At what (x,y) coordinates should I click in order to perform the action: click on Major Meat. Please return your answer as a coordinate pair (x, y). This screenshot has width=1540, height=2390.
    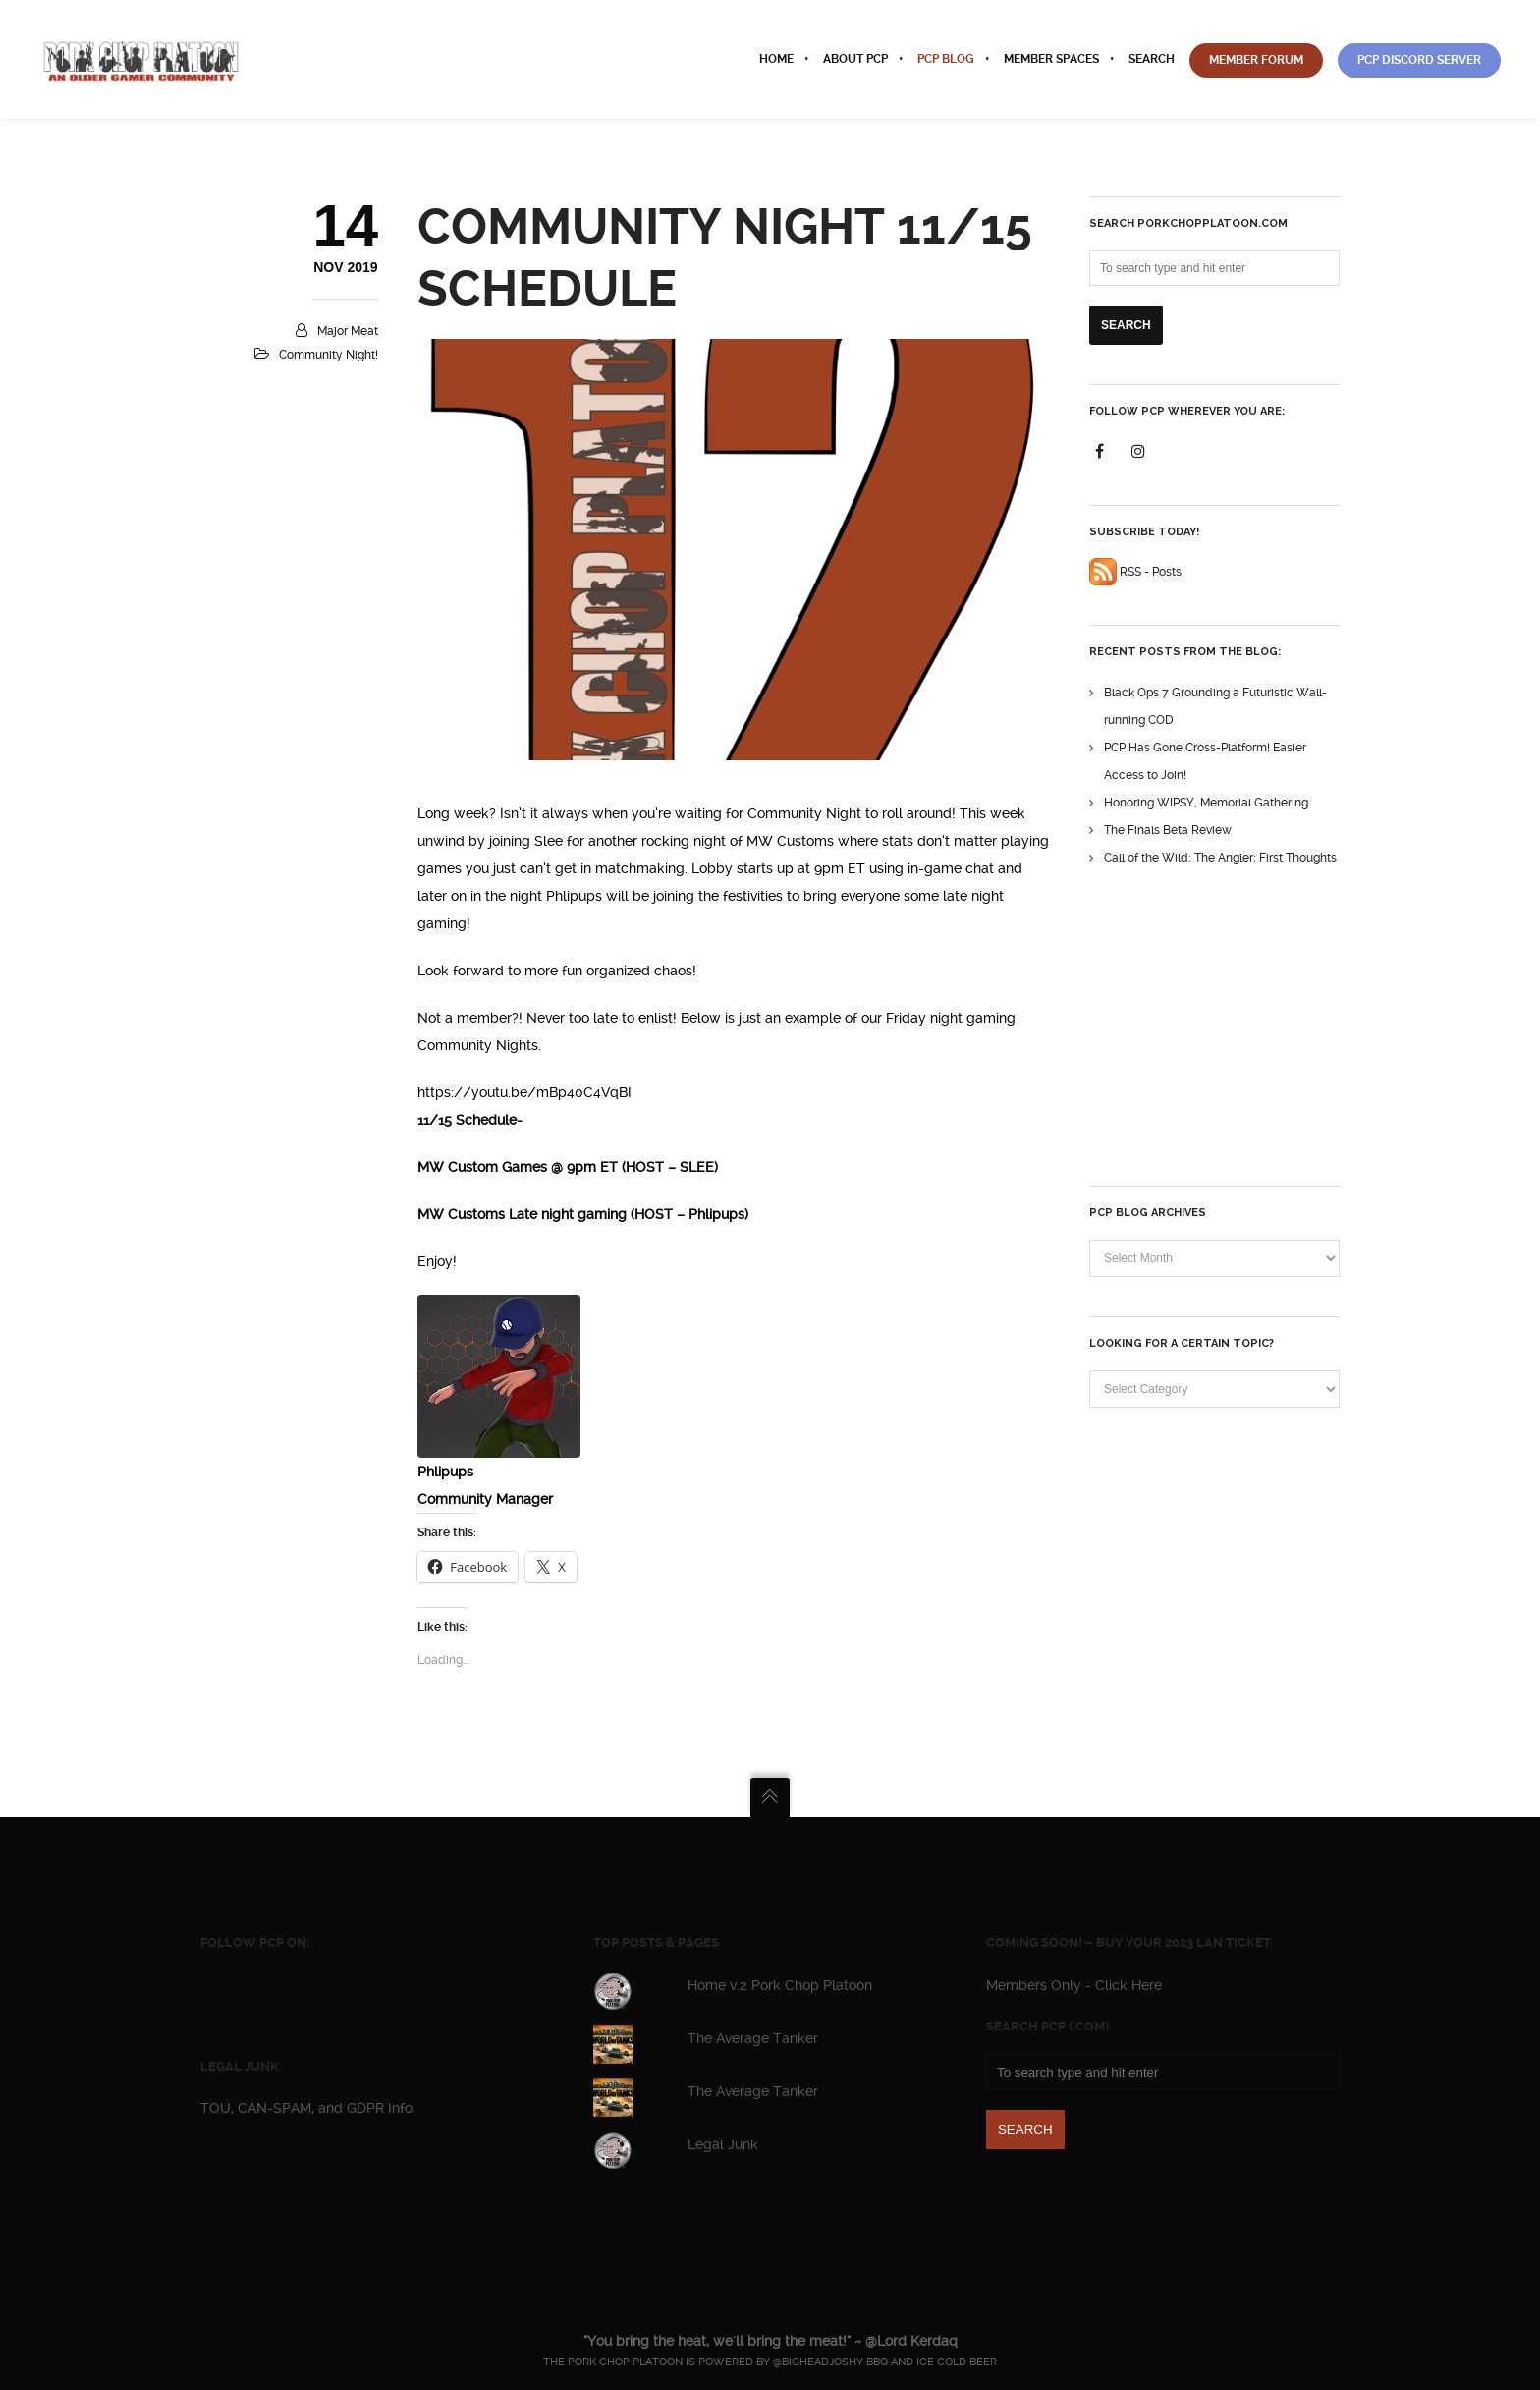
    Looking at the image, I should click on (347, 331).